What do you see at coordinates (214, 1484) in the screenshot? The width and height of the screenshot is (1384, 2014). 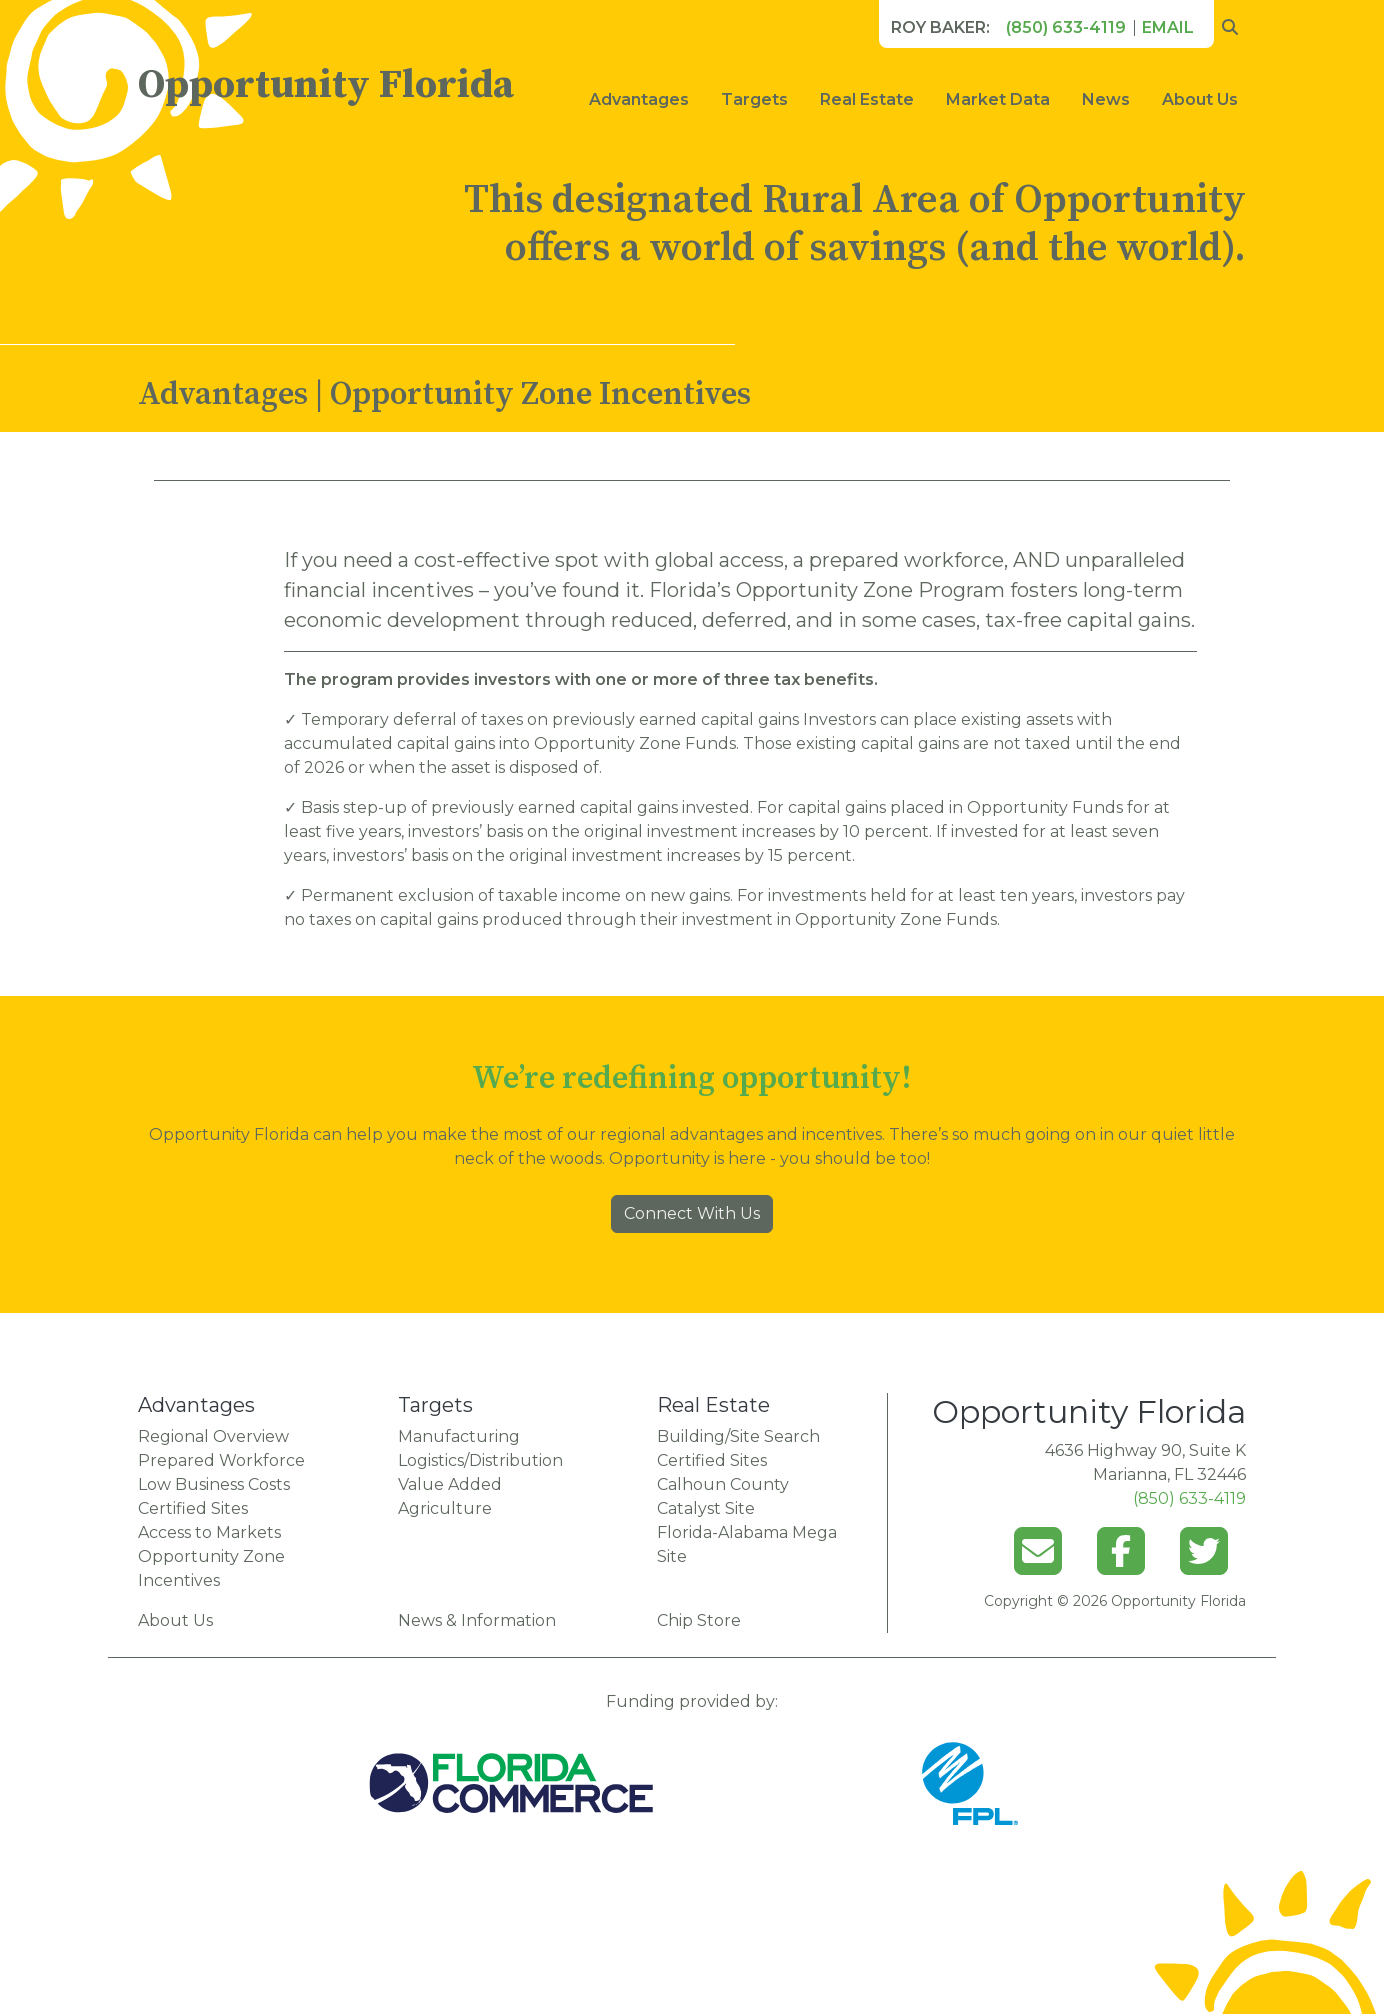 I see `Low Business Costs` at bounding box center [214, 1484].